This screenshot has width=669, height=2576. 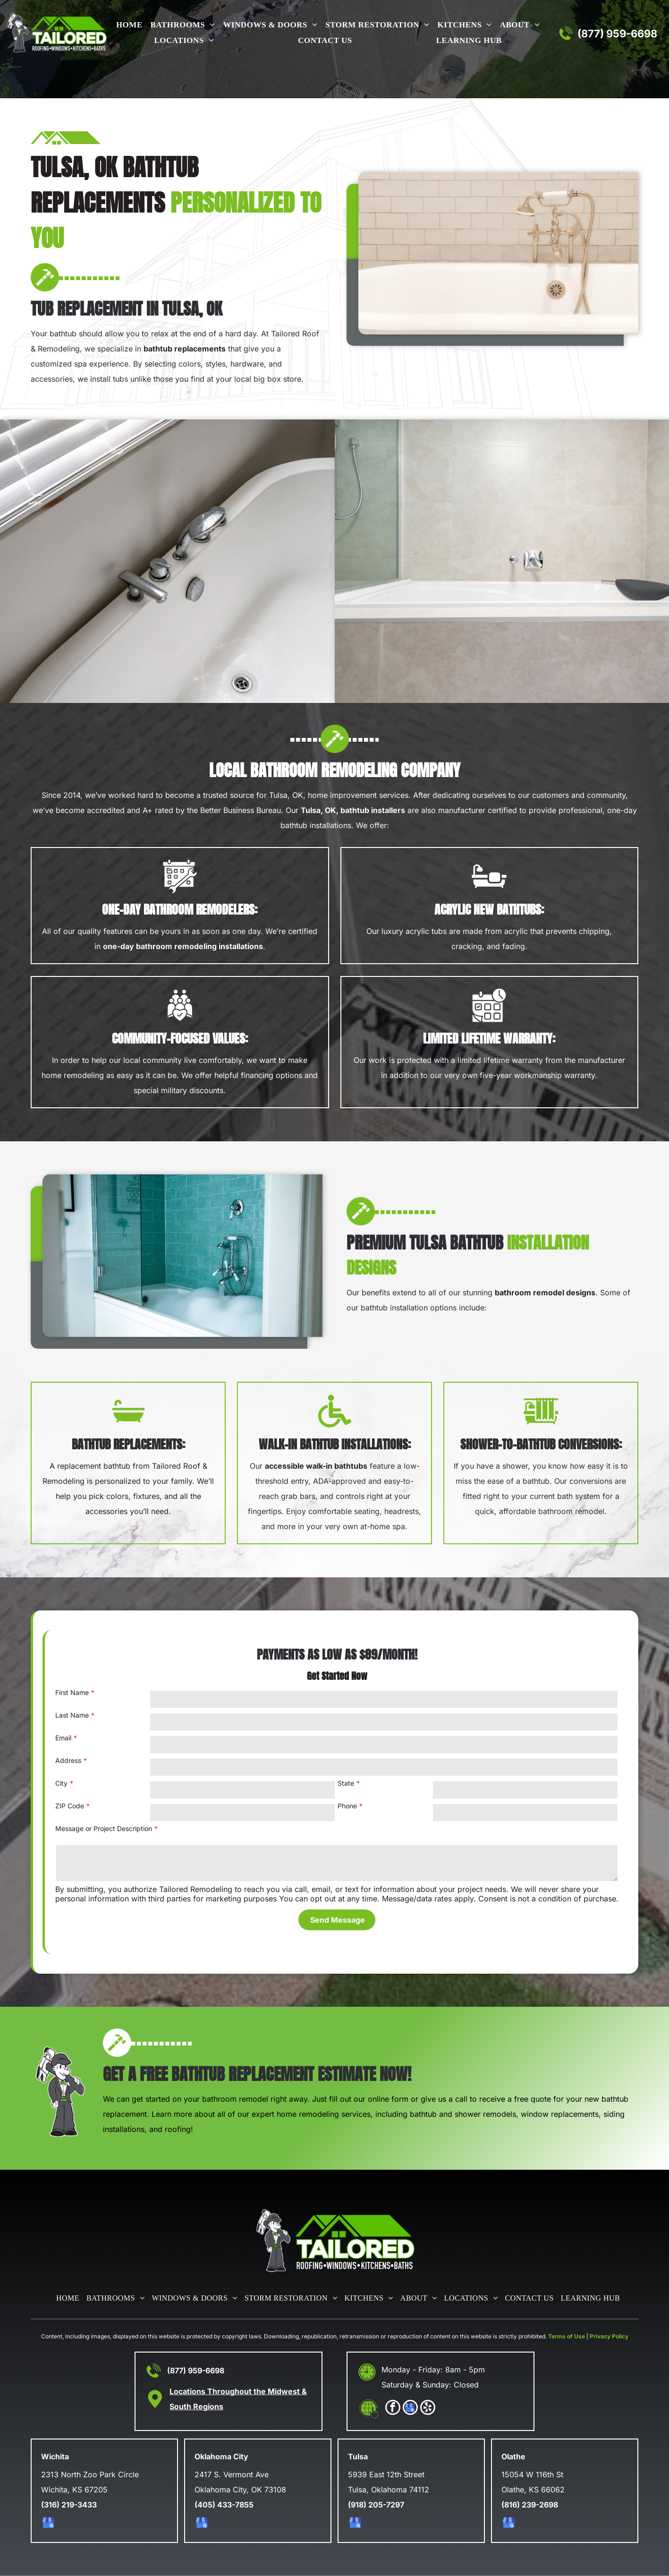 I want to click on Address, so click(x=68, y=1760).